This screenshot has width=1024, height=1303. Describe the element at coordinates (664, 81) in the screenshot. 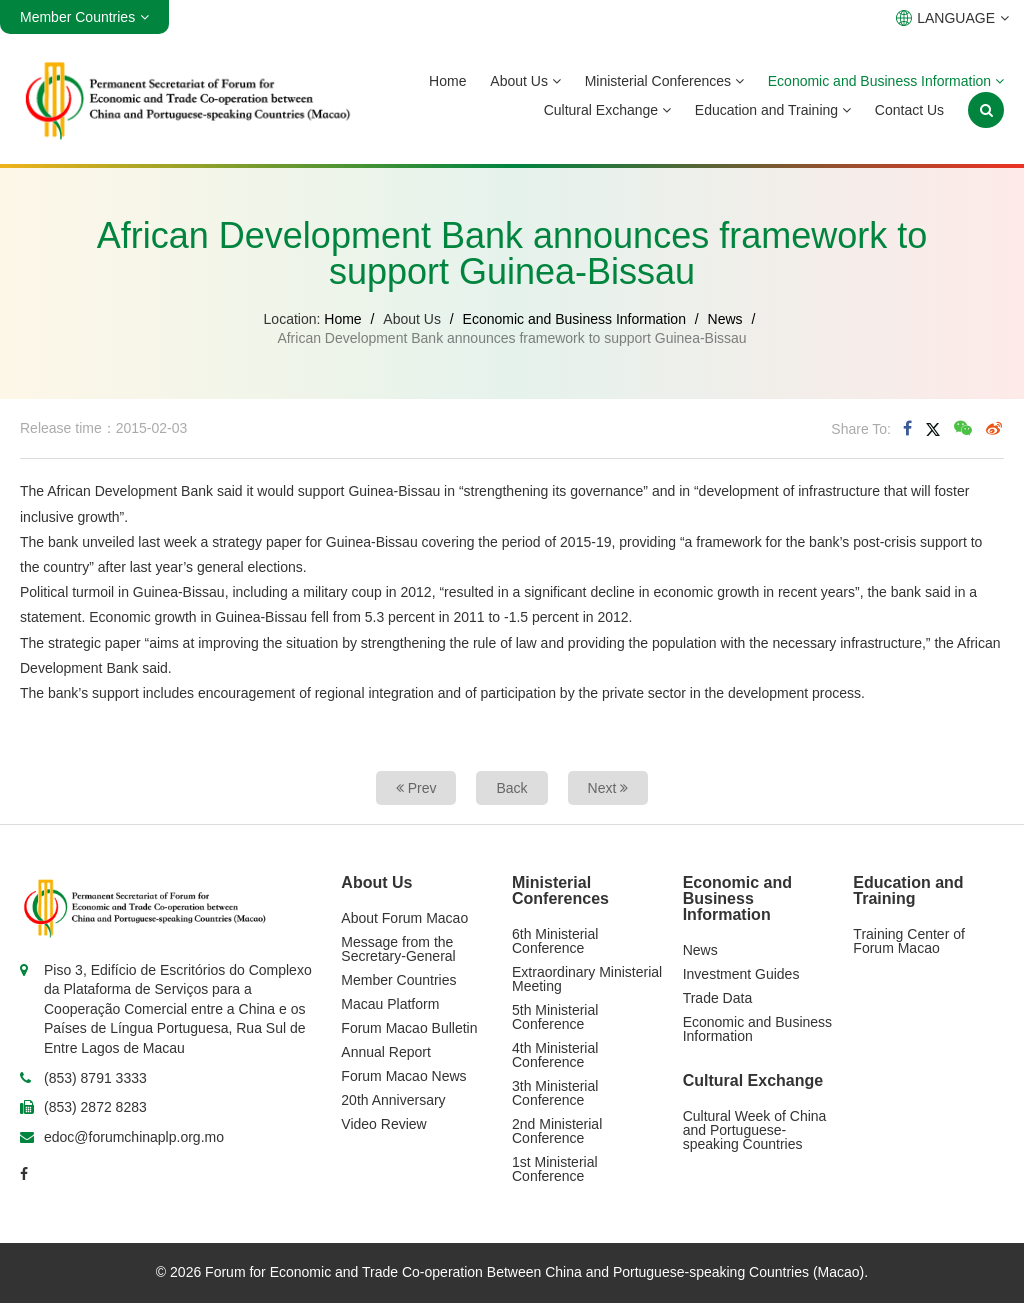

I see `Ministerial Conferences` at that location.